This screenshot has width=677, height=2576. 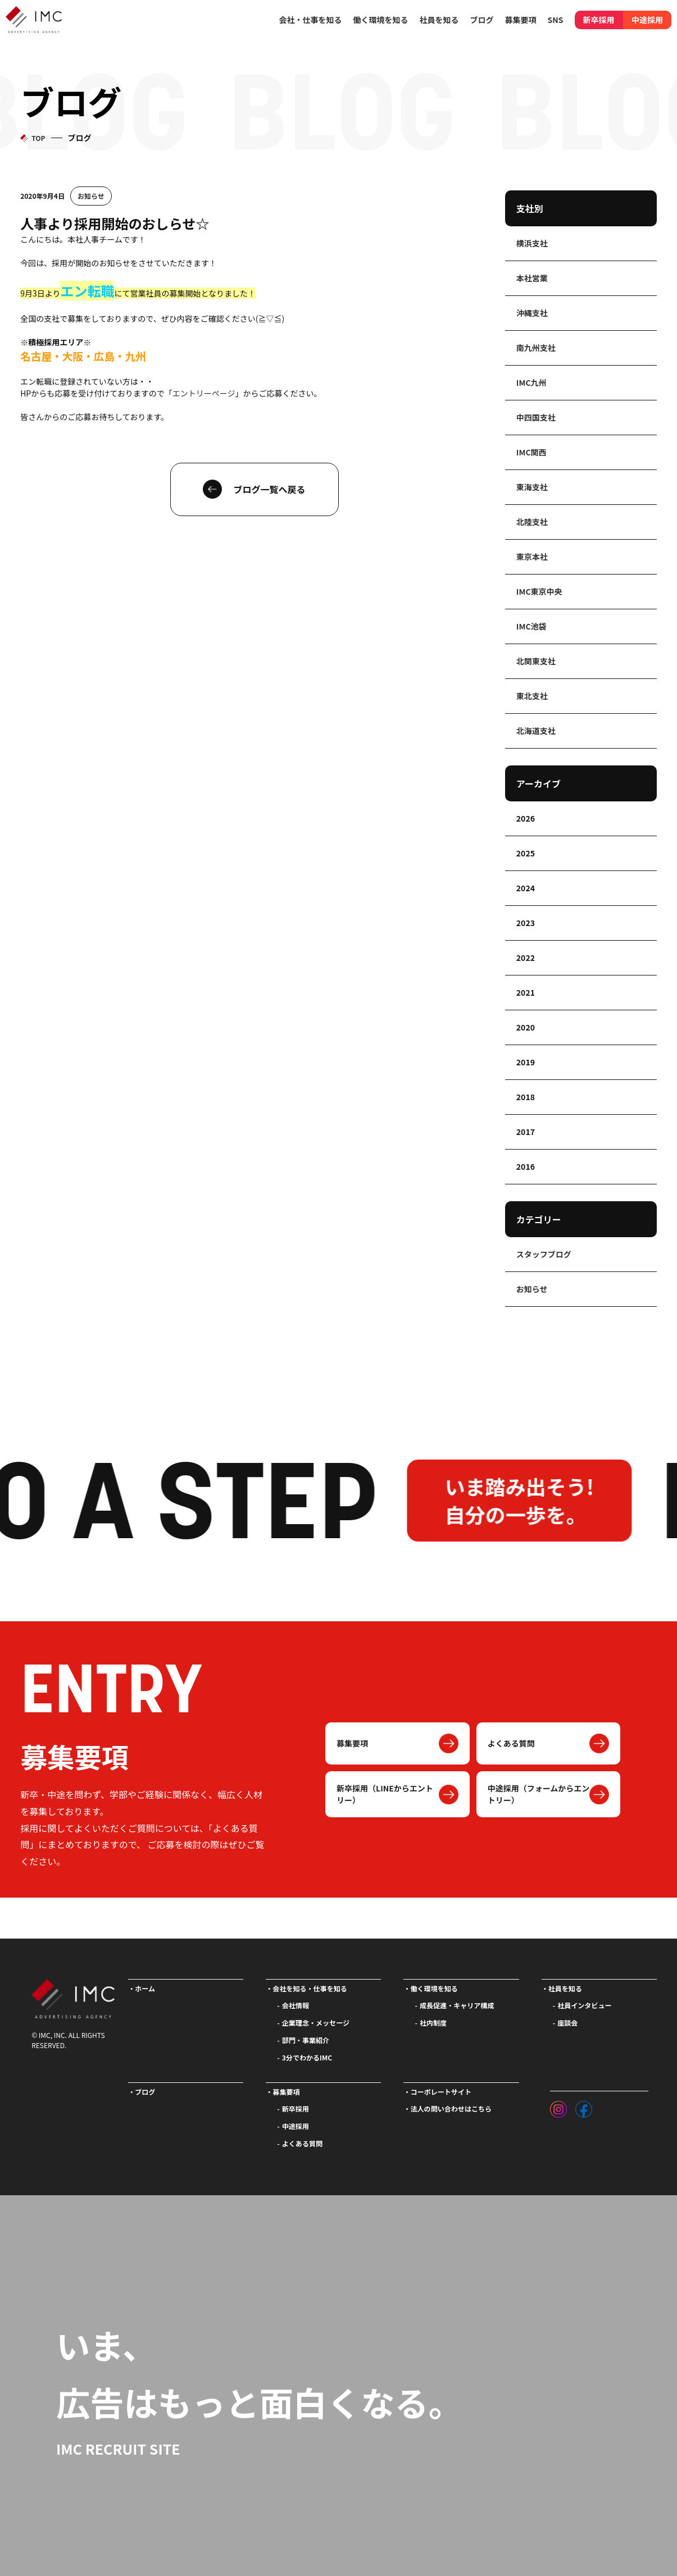 I want to click on 企業理念・メッセージ, so click(x=315, y=2022).